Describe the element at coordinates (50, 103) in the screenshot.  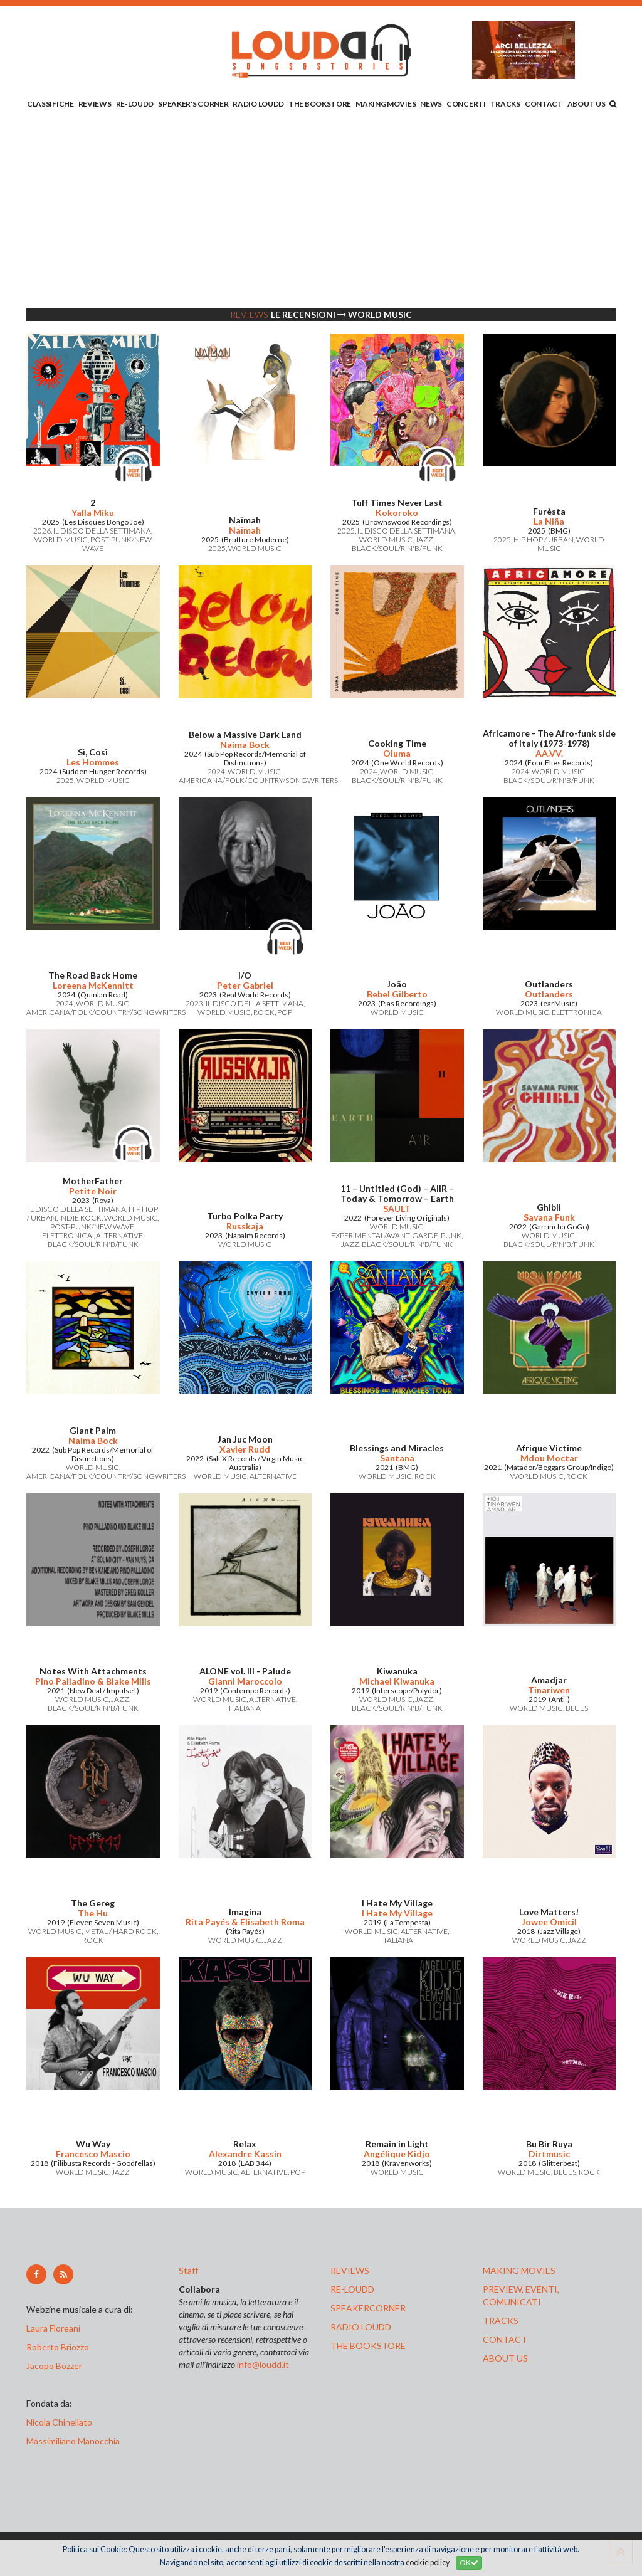
I see `CLASSIFICHE` at that location.